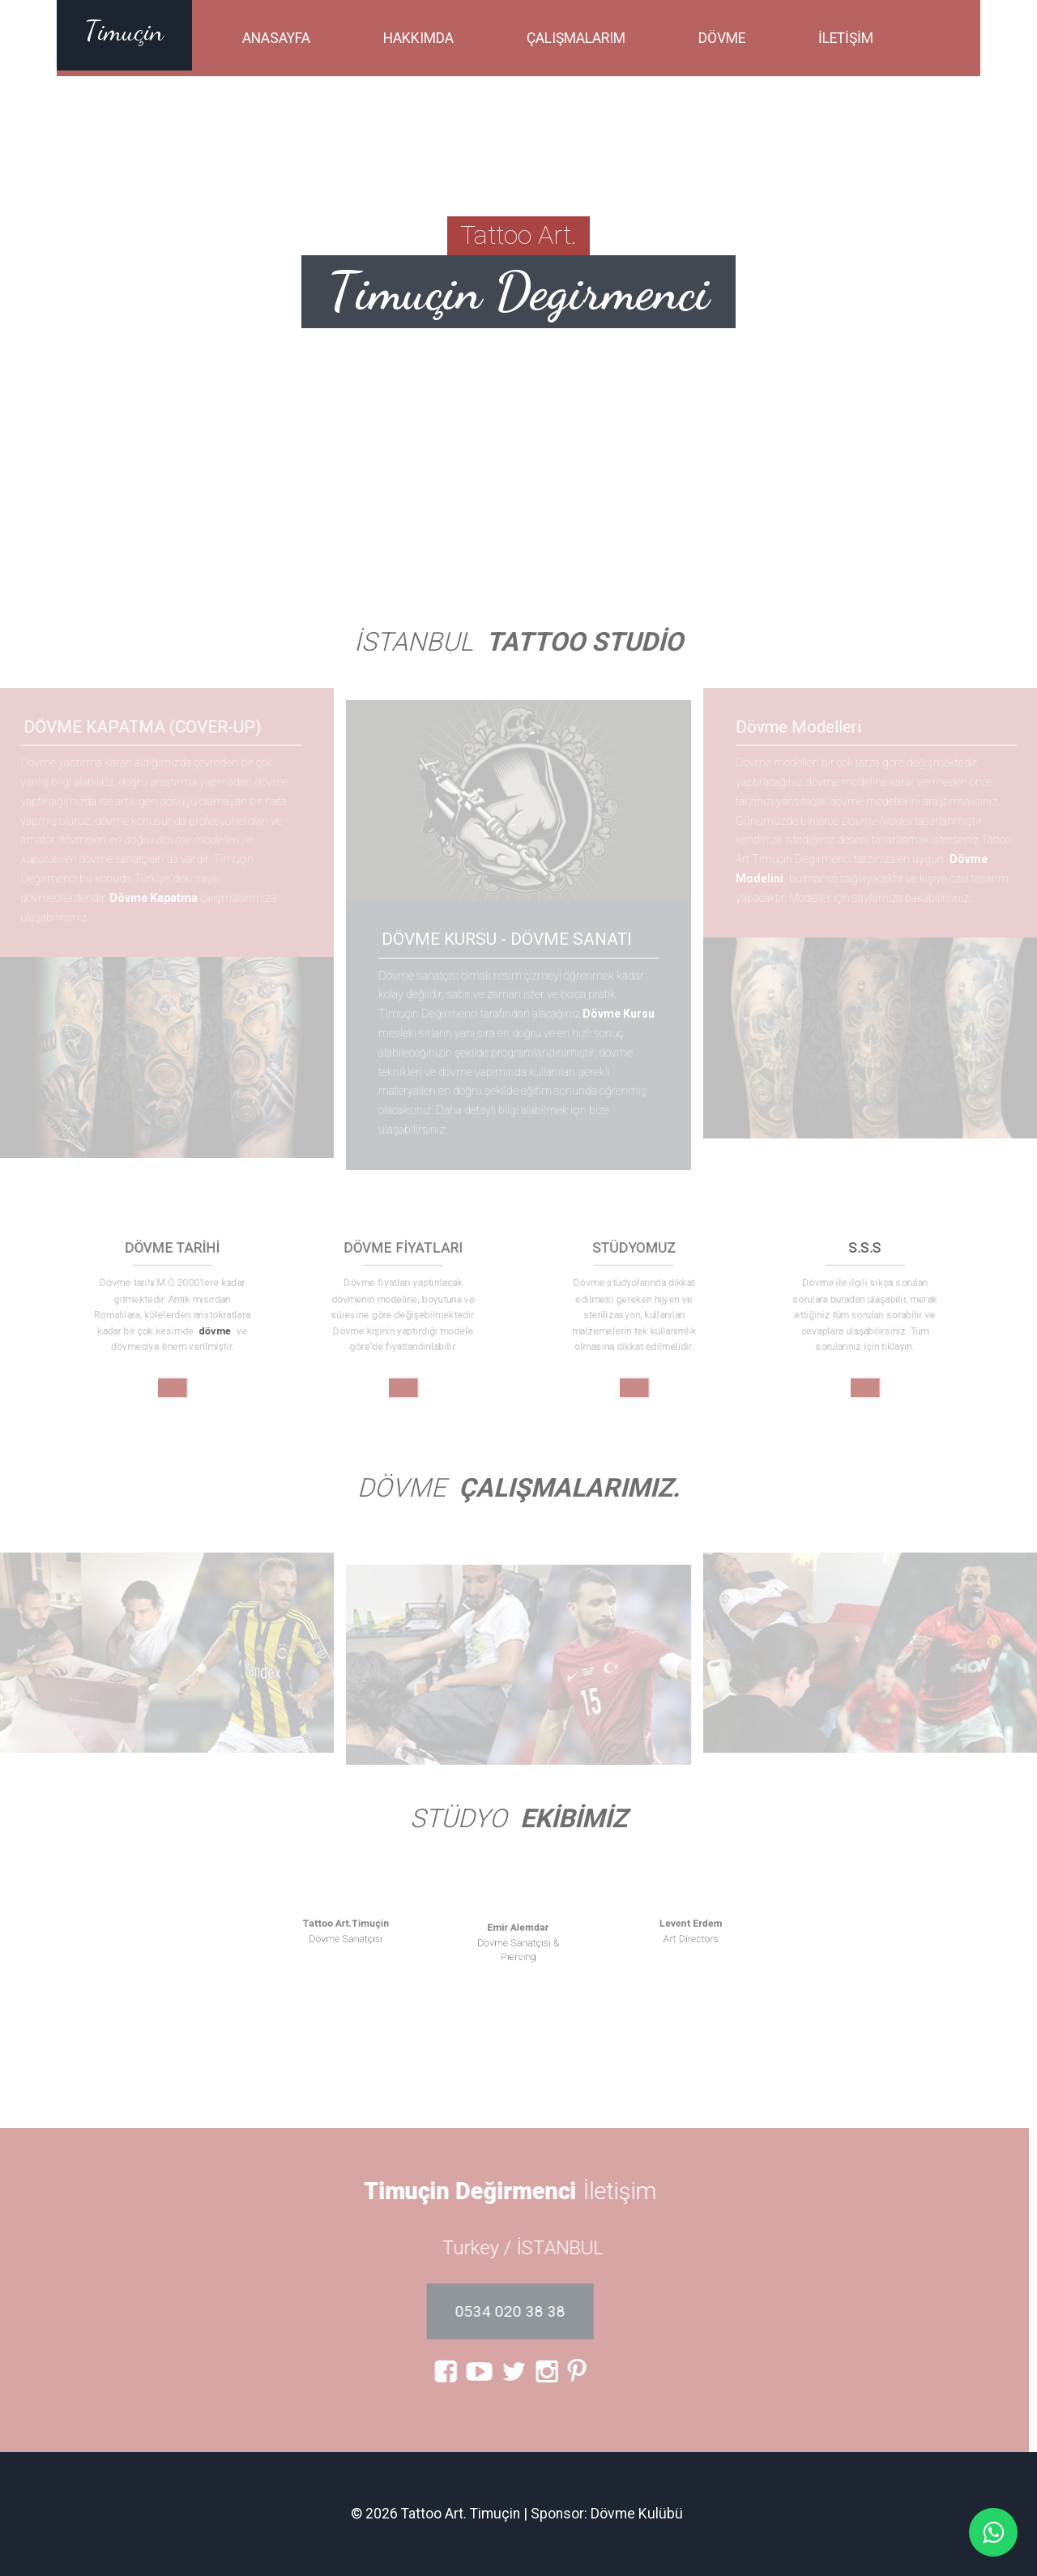 Image resolution: width=1037 pixels, height=2576 pixels. Describe the element at coordinates (518, 291) in the screenshot. I see `Timuçin Degirmenci` at that location.